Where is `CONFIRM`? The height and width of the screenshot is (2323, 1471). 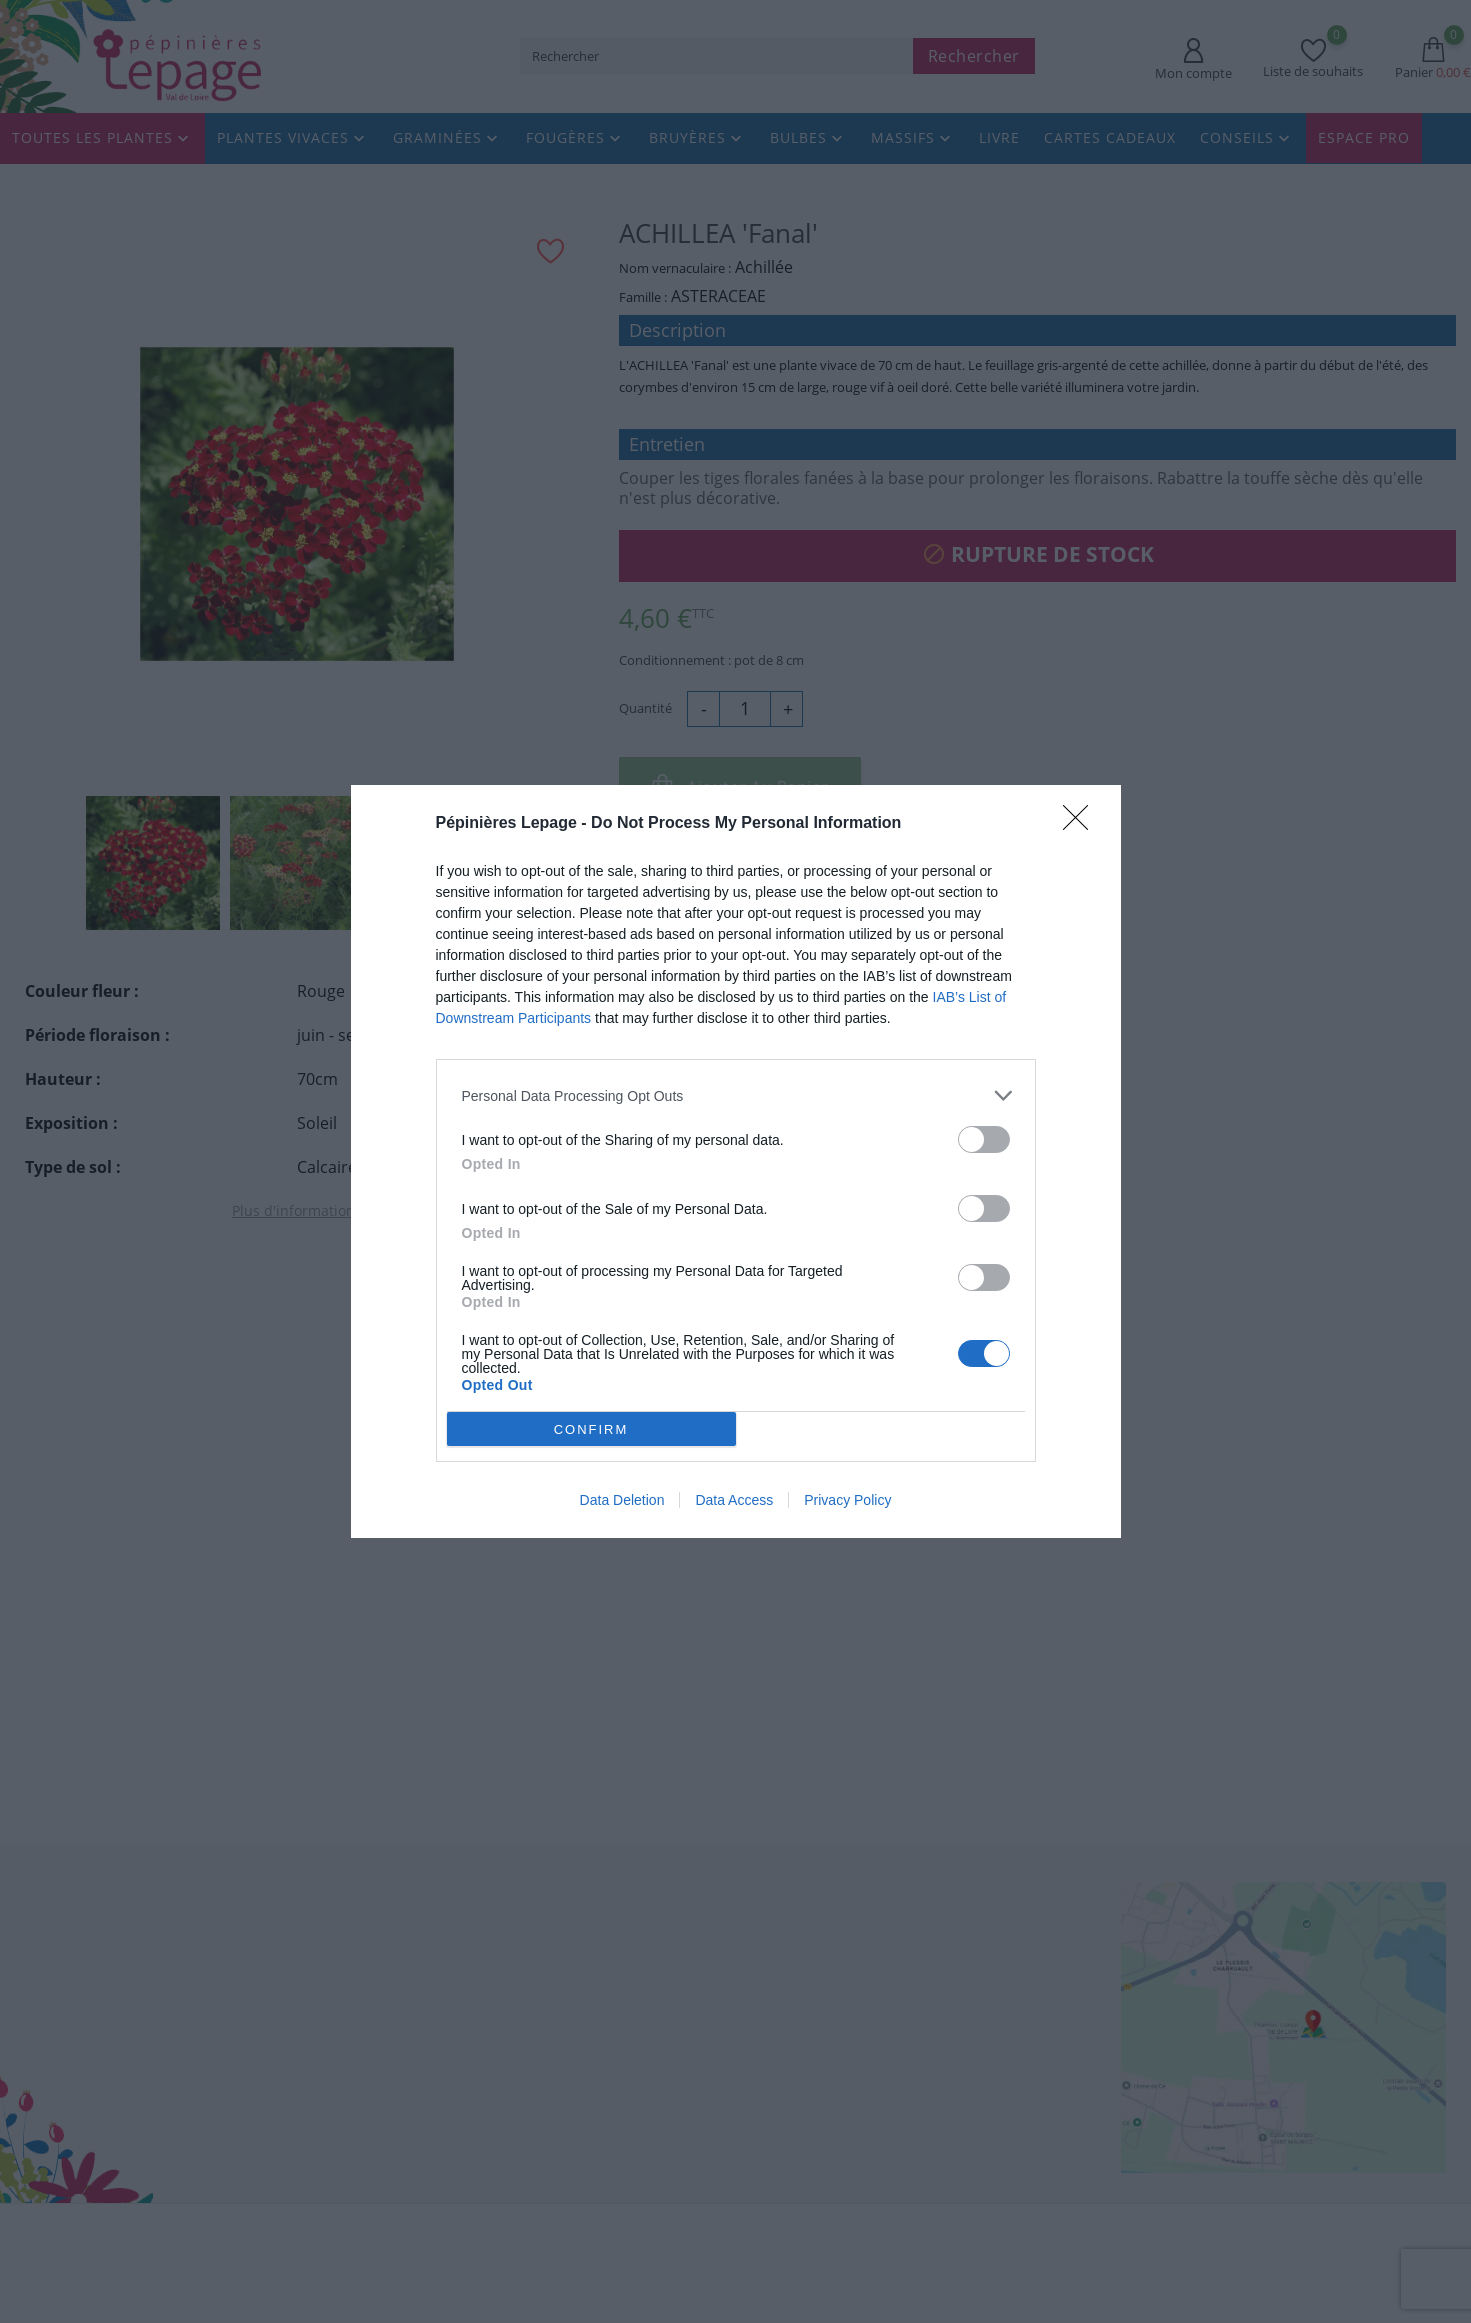 CONFIRM is located at coordinates (591, 1428).